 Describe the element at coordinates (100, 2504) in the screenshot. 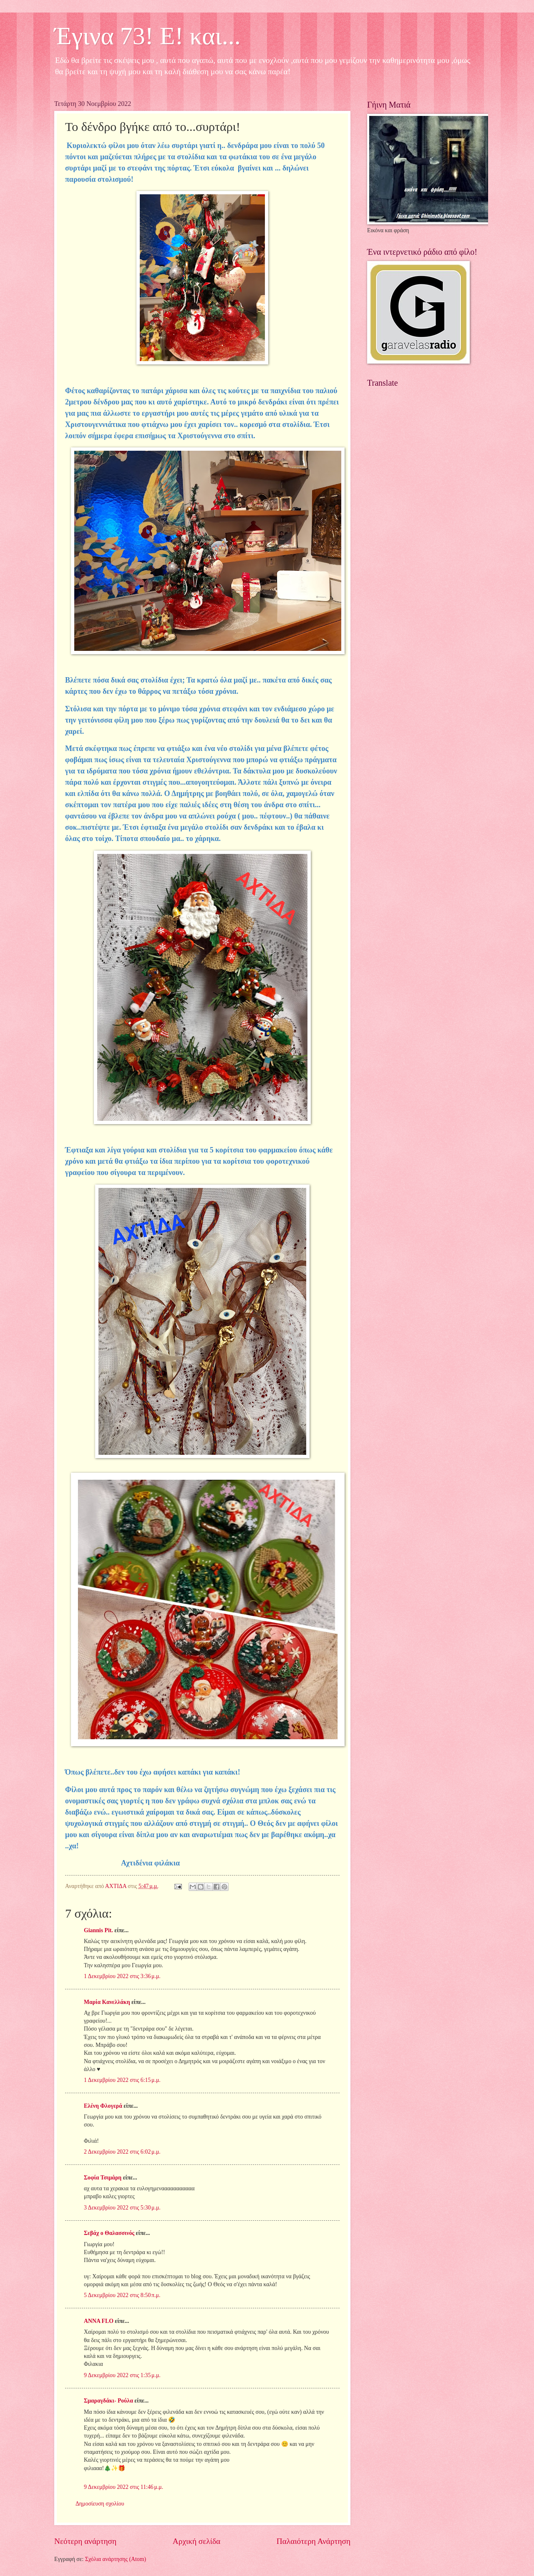

I see `Δημοσίευση σχολίου` at that location.